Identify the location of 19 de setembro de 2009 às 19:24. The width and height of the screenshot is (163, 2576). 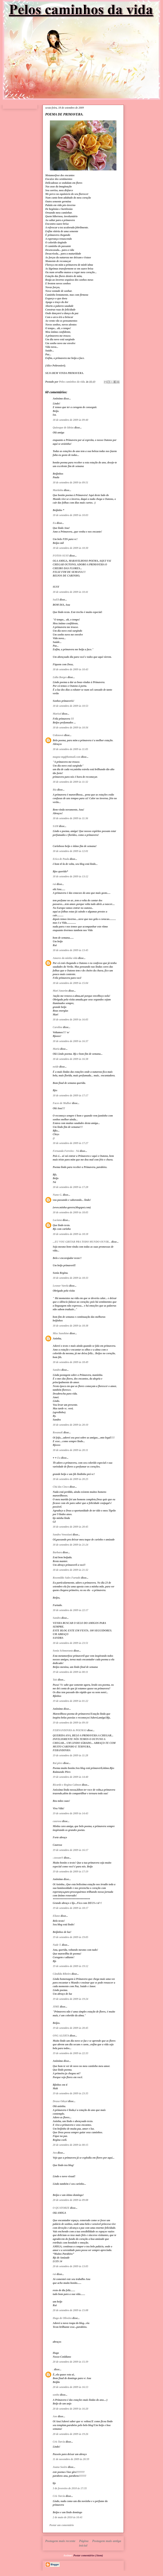
(70, 1999).